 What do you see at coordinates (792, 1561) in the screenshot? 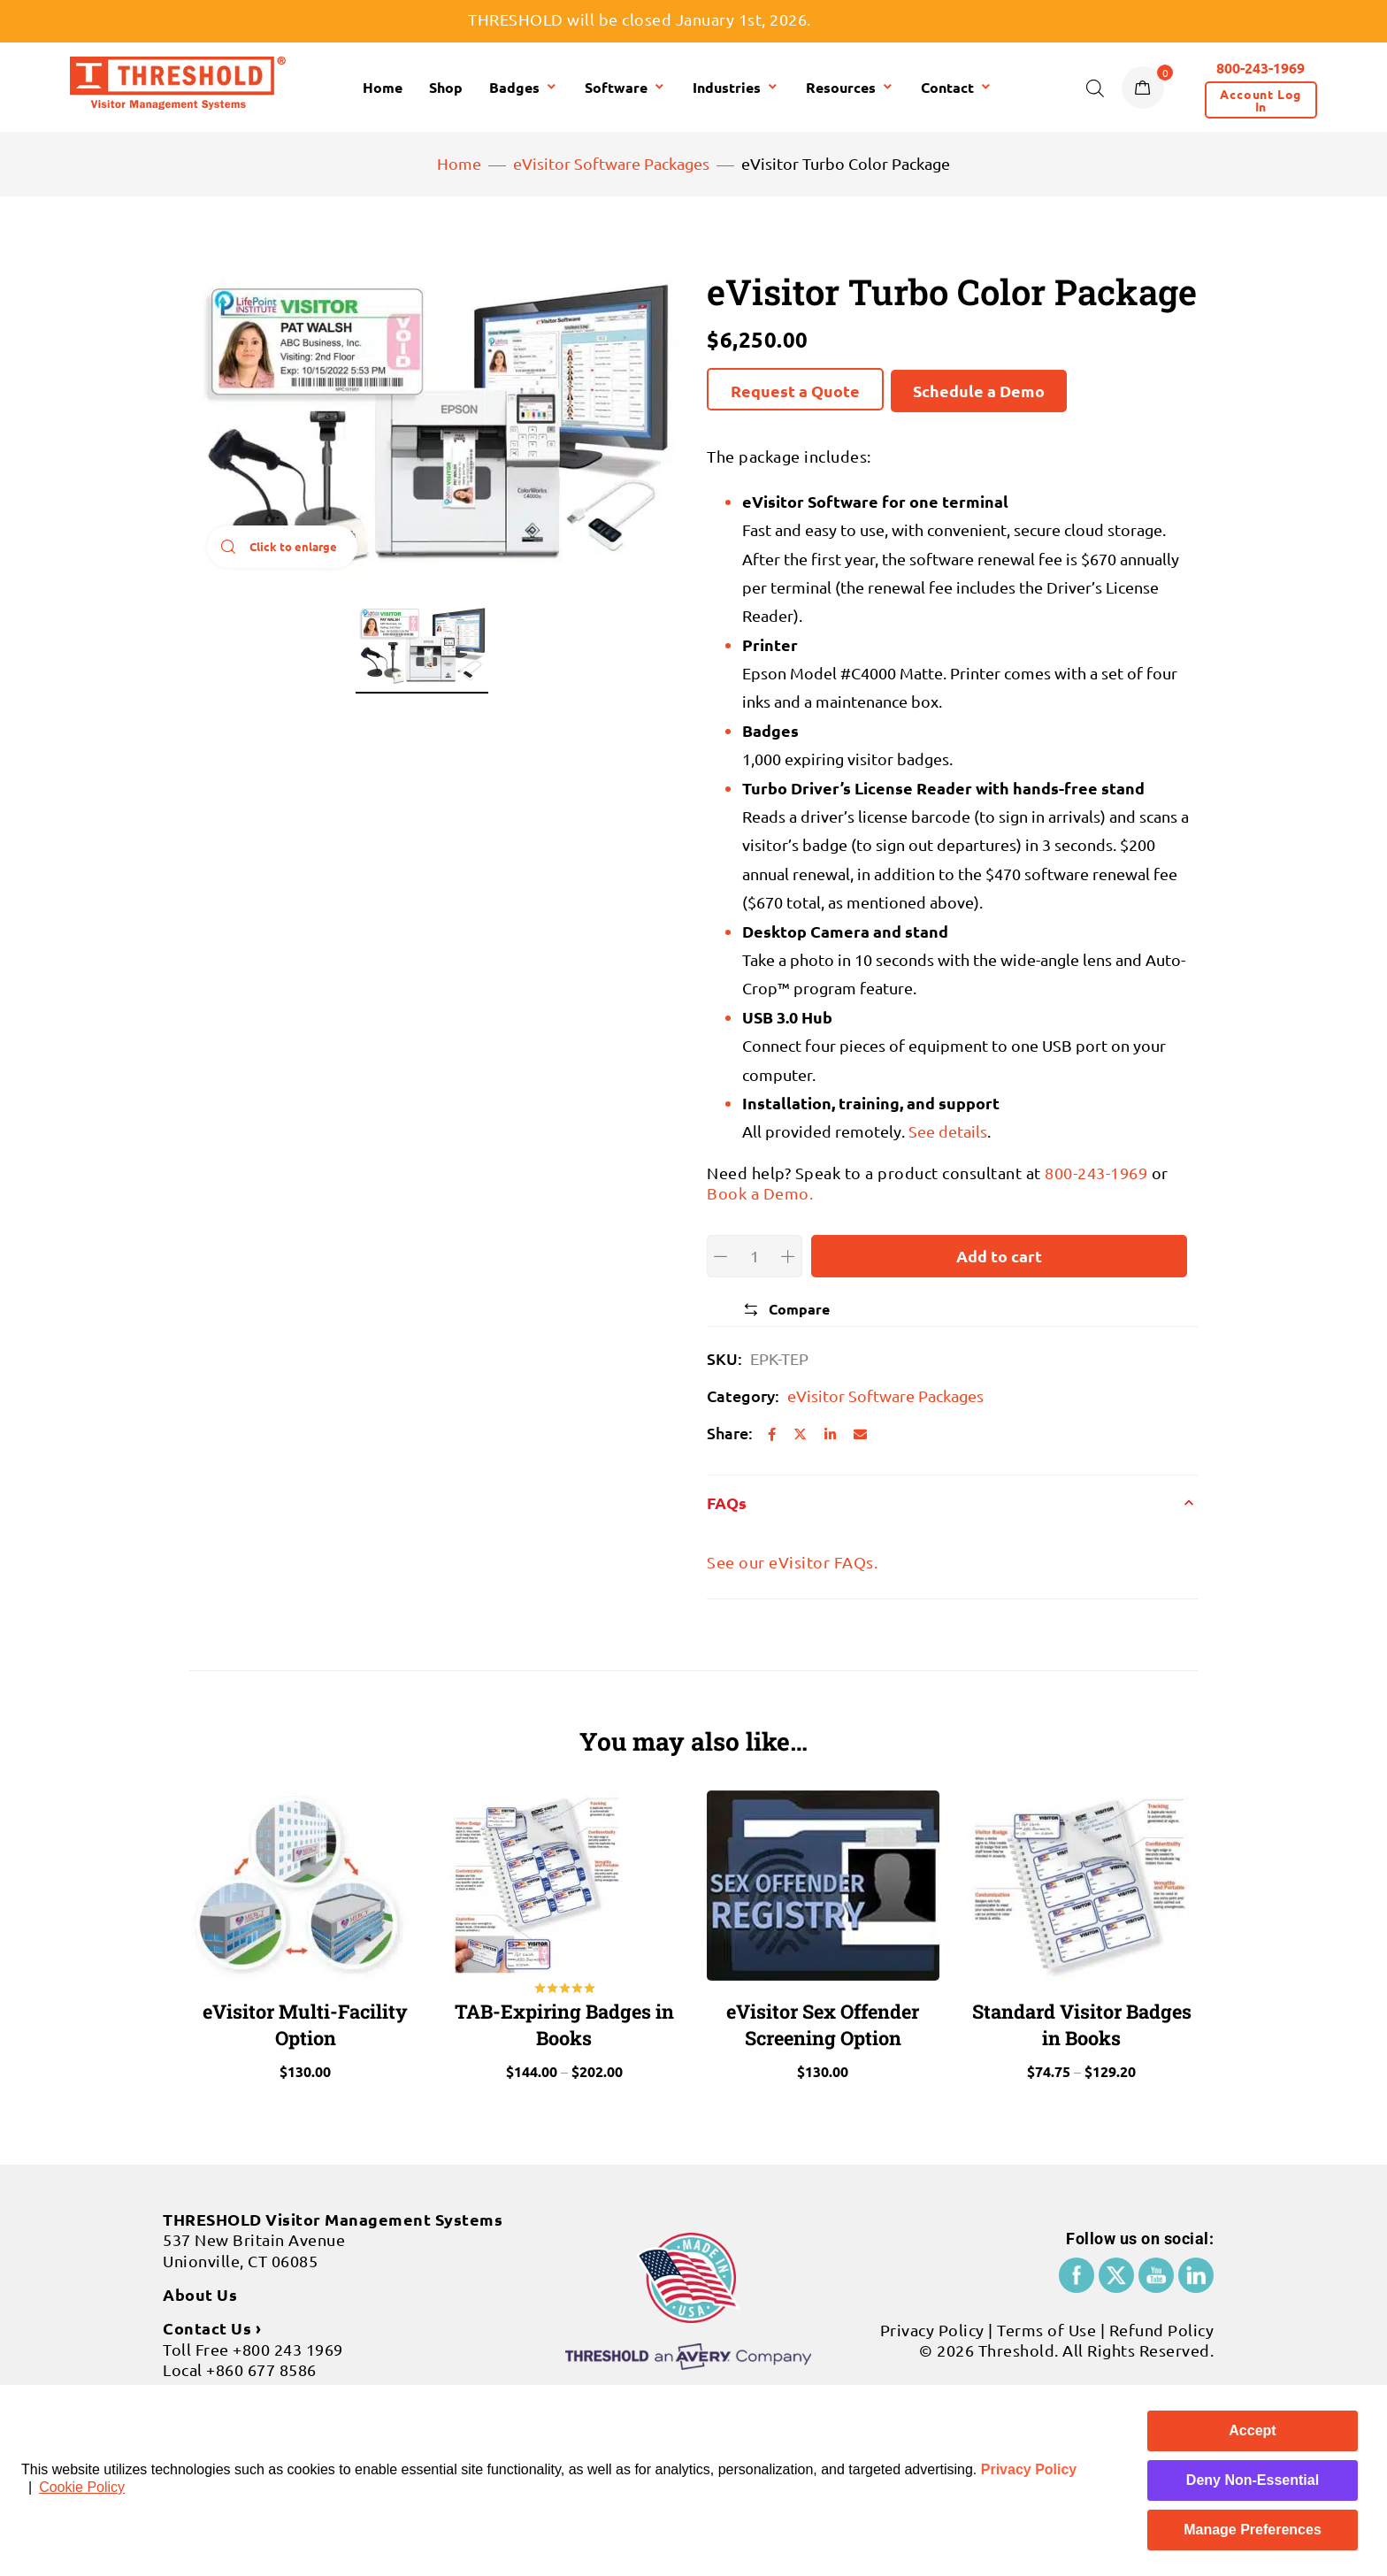
I see `See our eVisitor FAQs.` at bounding box center [792, 1561].